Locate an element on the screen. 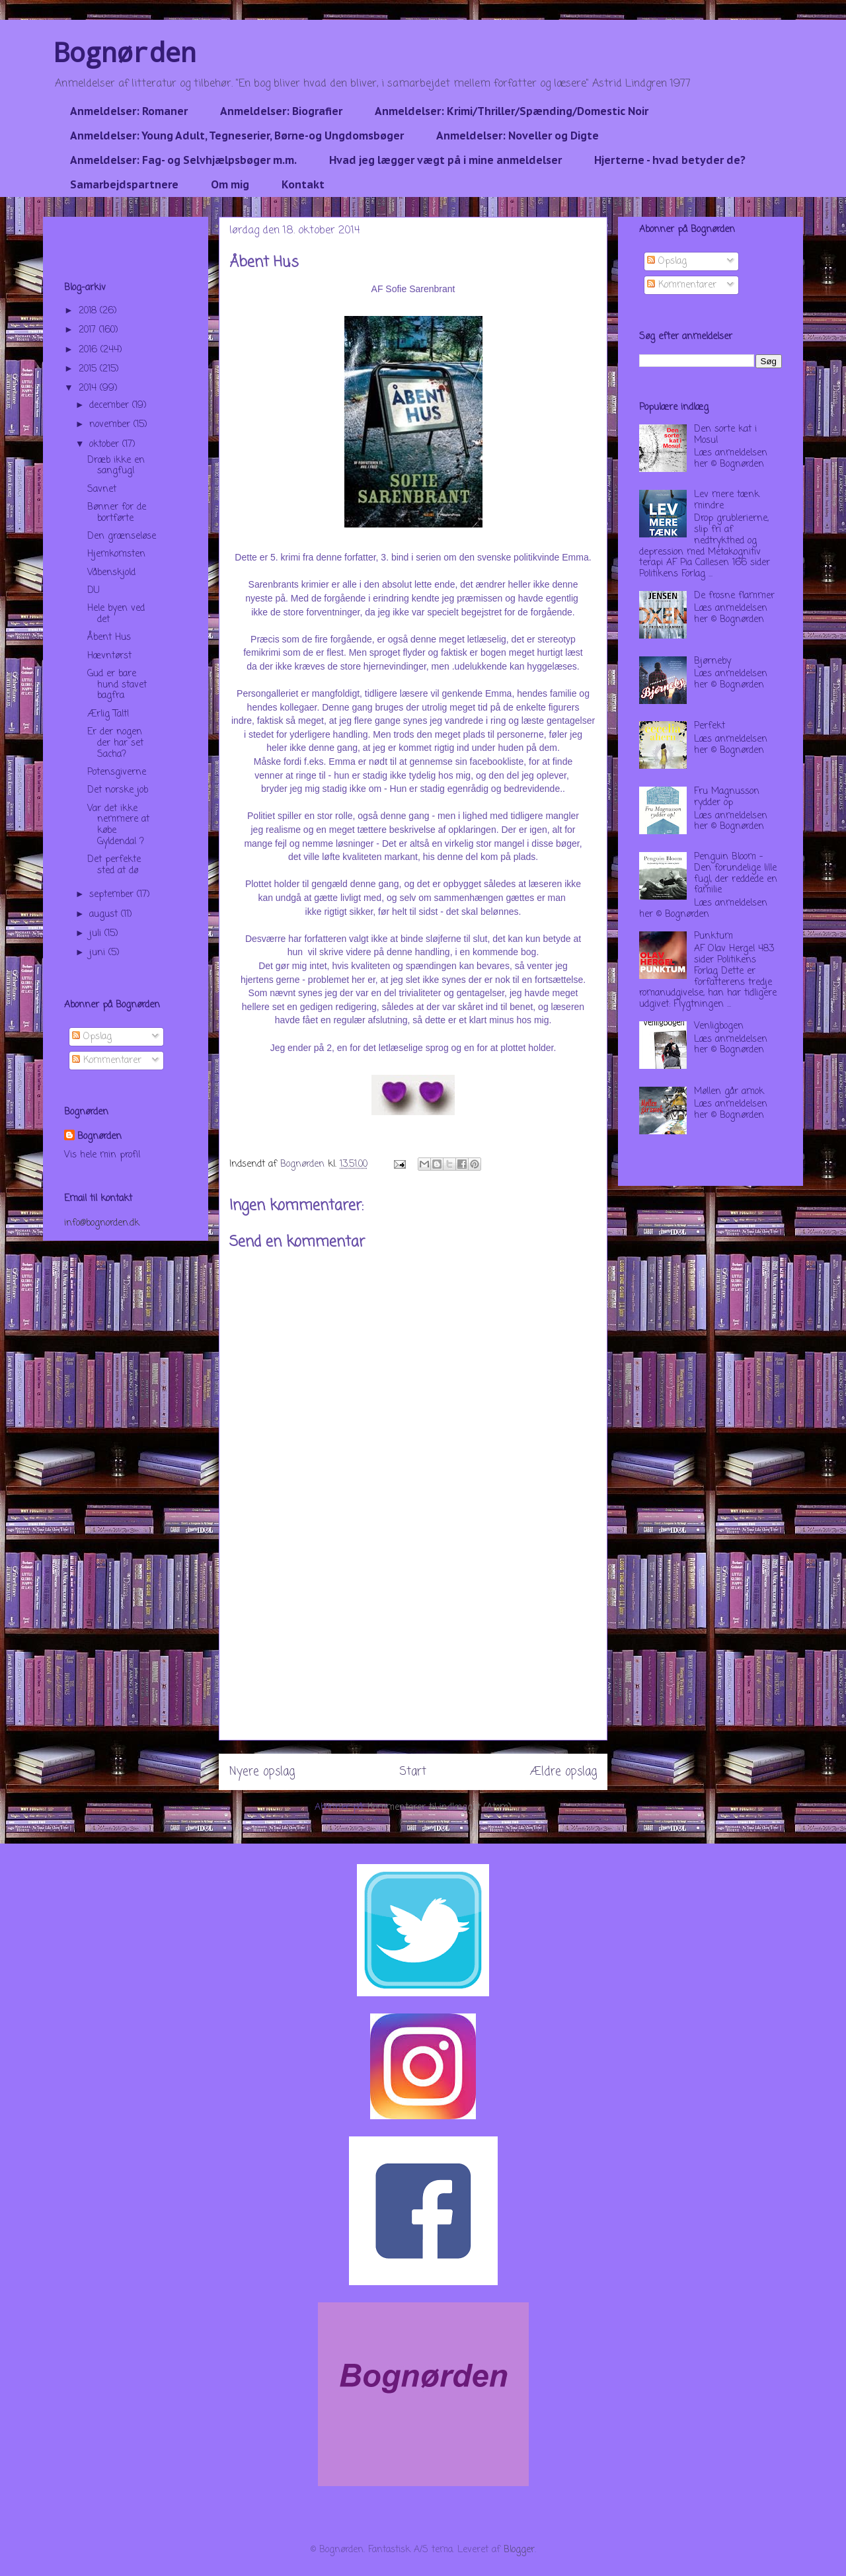 This screenshot has width=846, height=2576. Var det ikke nemmere at købe Gyldendal ? is located at coordinates (118, 825).